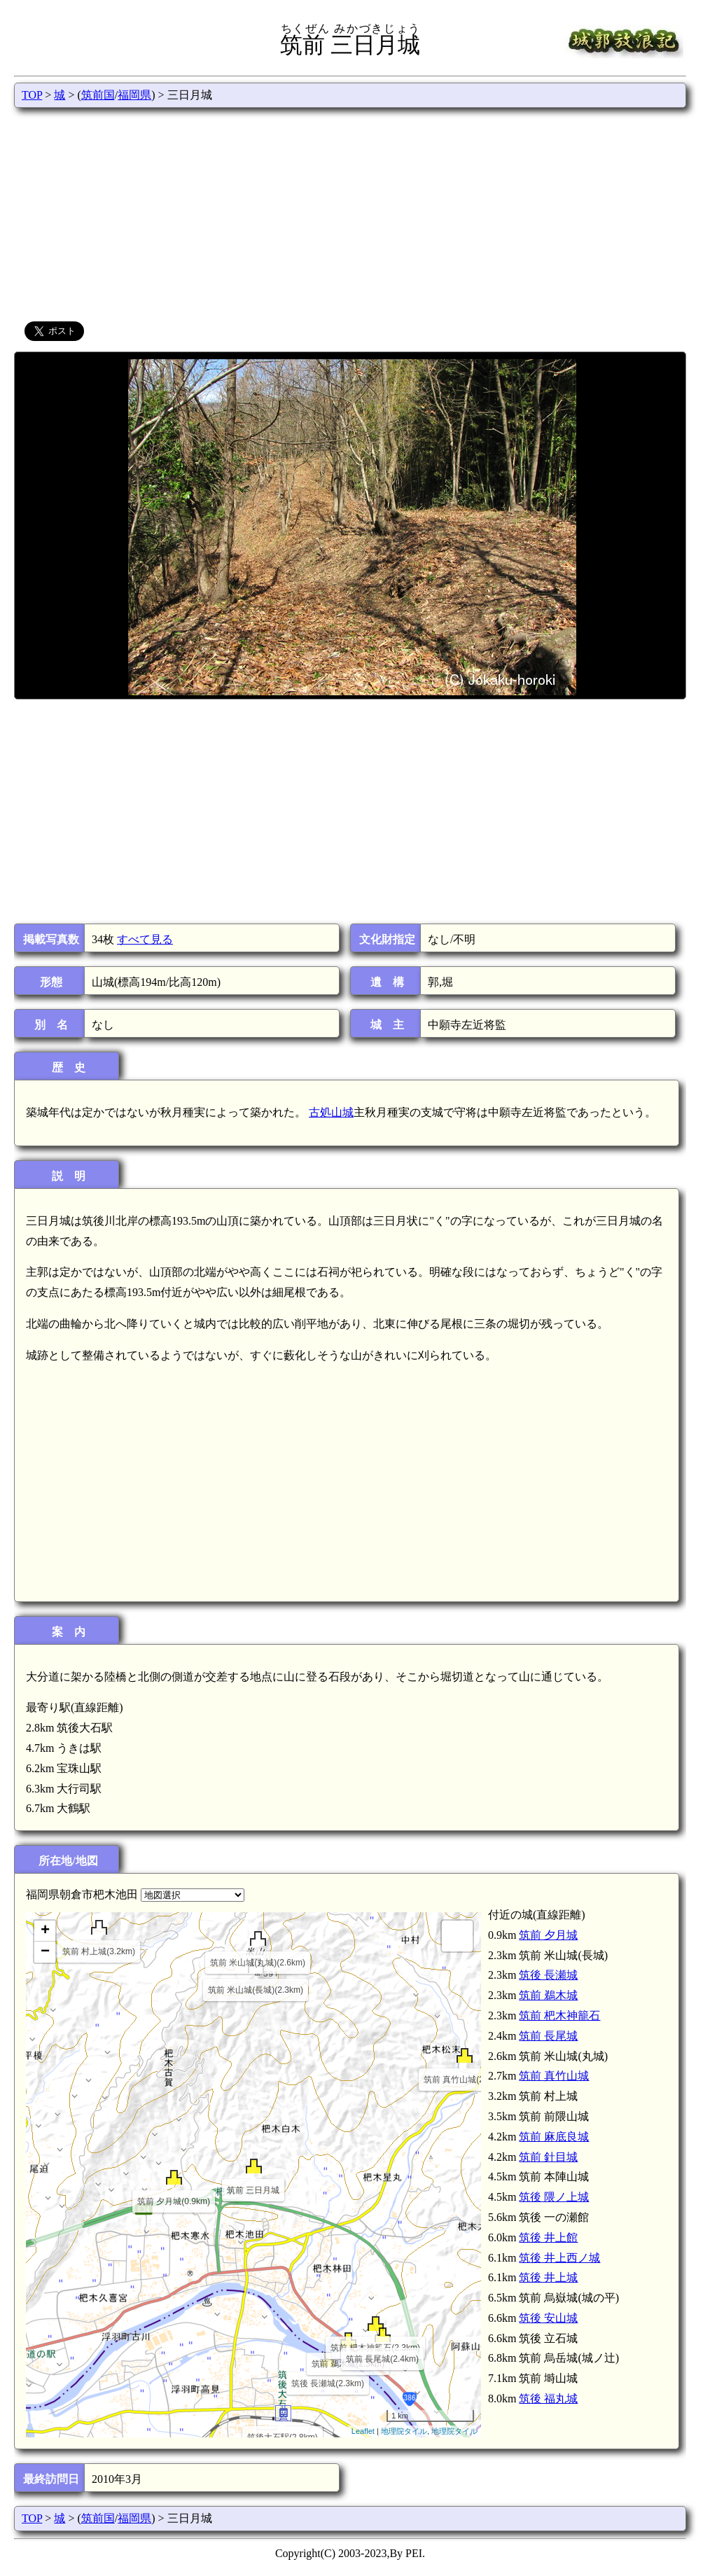 This screenshot has height=2576, width=717. What do you see at coordinates (548, 2036) in the screenshot?
I see `筑前 長尾城` at bounding box center [548, 2036].